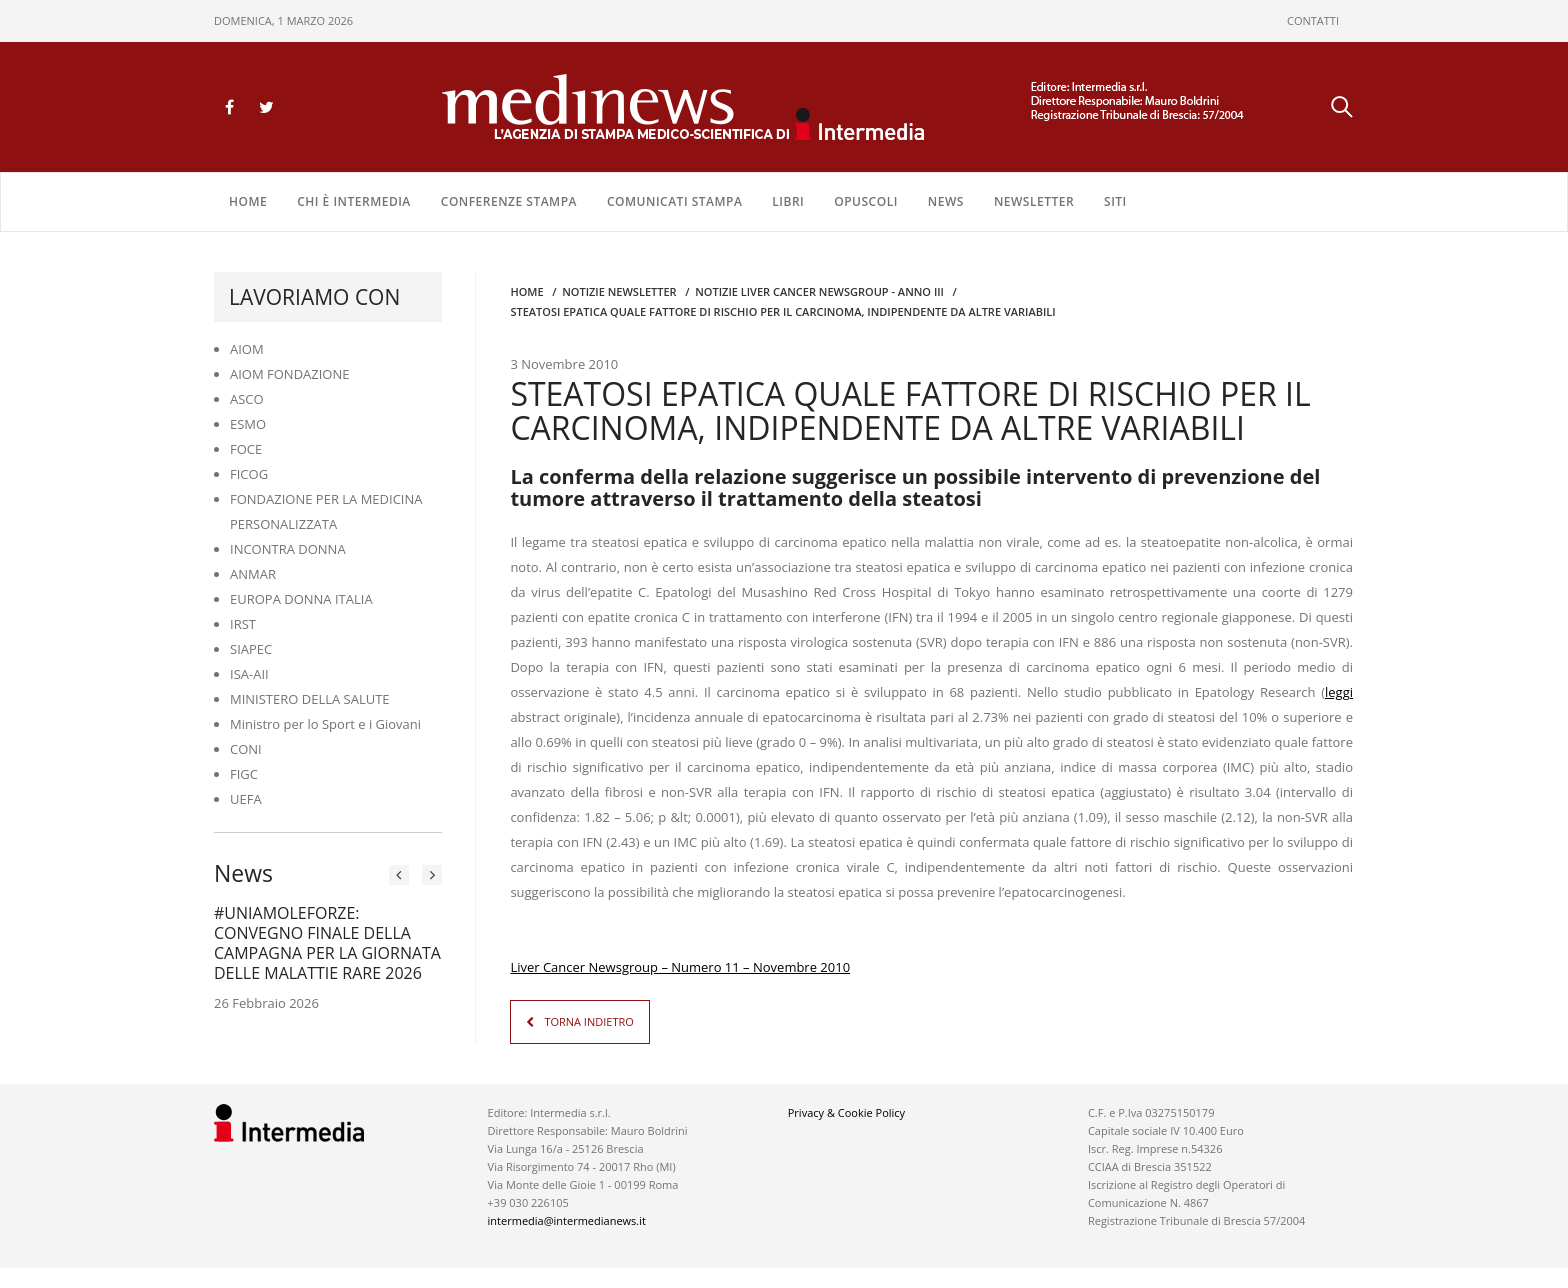 The width and height of the screenshot is (1568, 1288). Describe the element at coordinates (249, 474) in the screenshot. I see `FICOG` at that location.